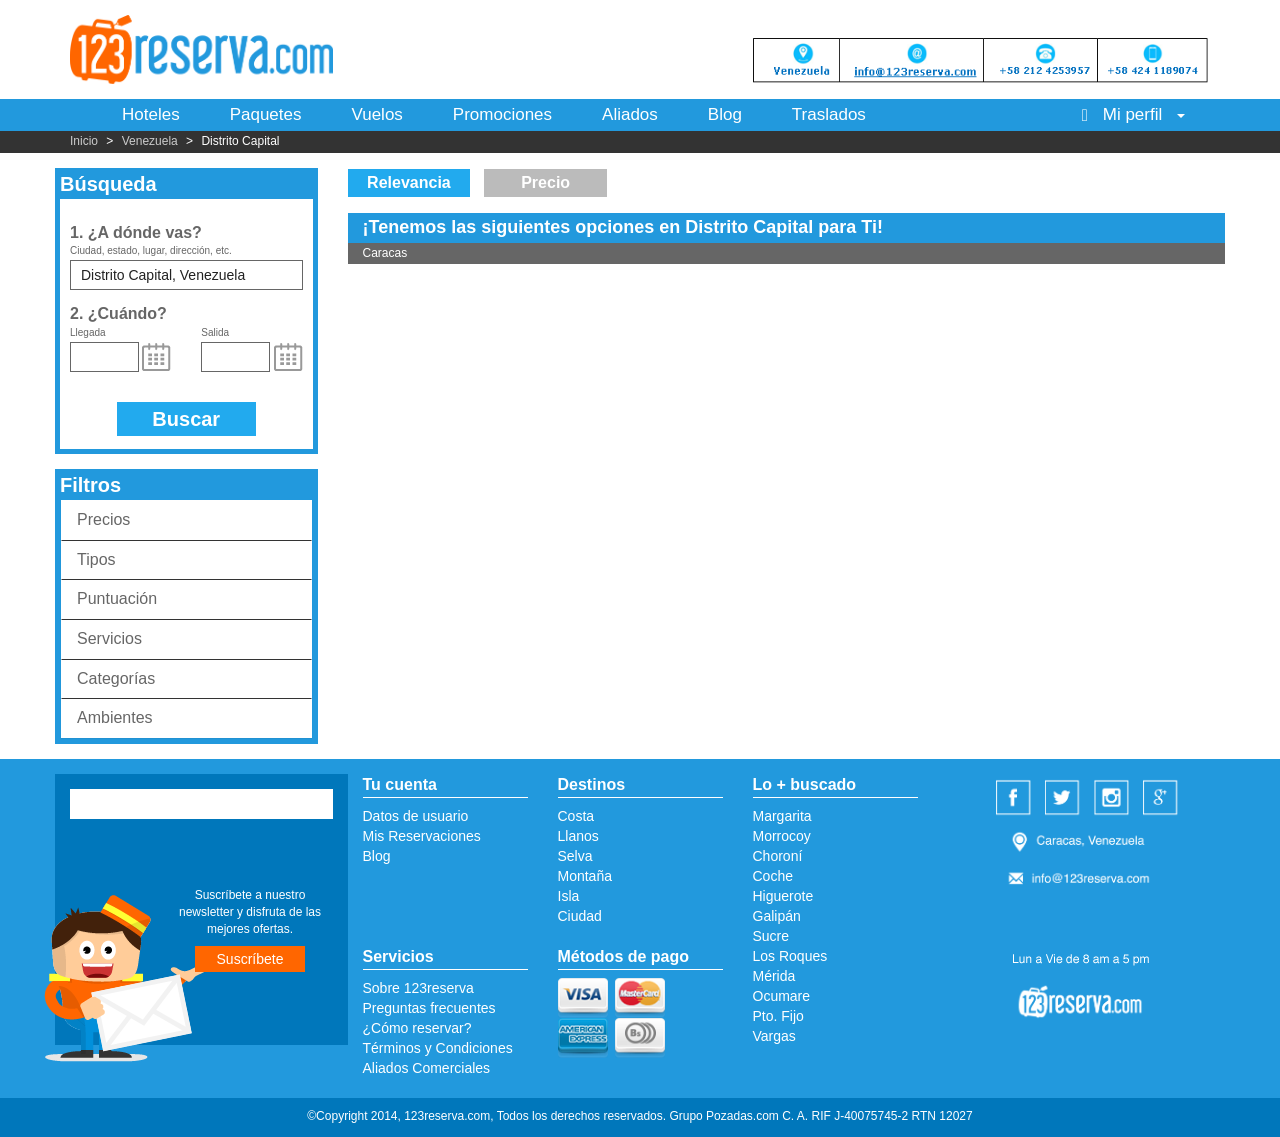  What do you see at coordinates (782, 836) in the screenshot?
I see `Morrocoy` at bounding box center [782, 836].